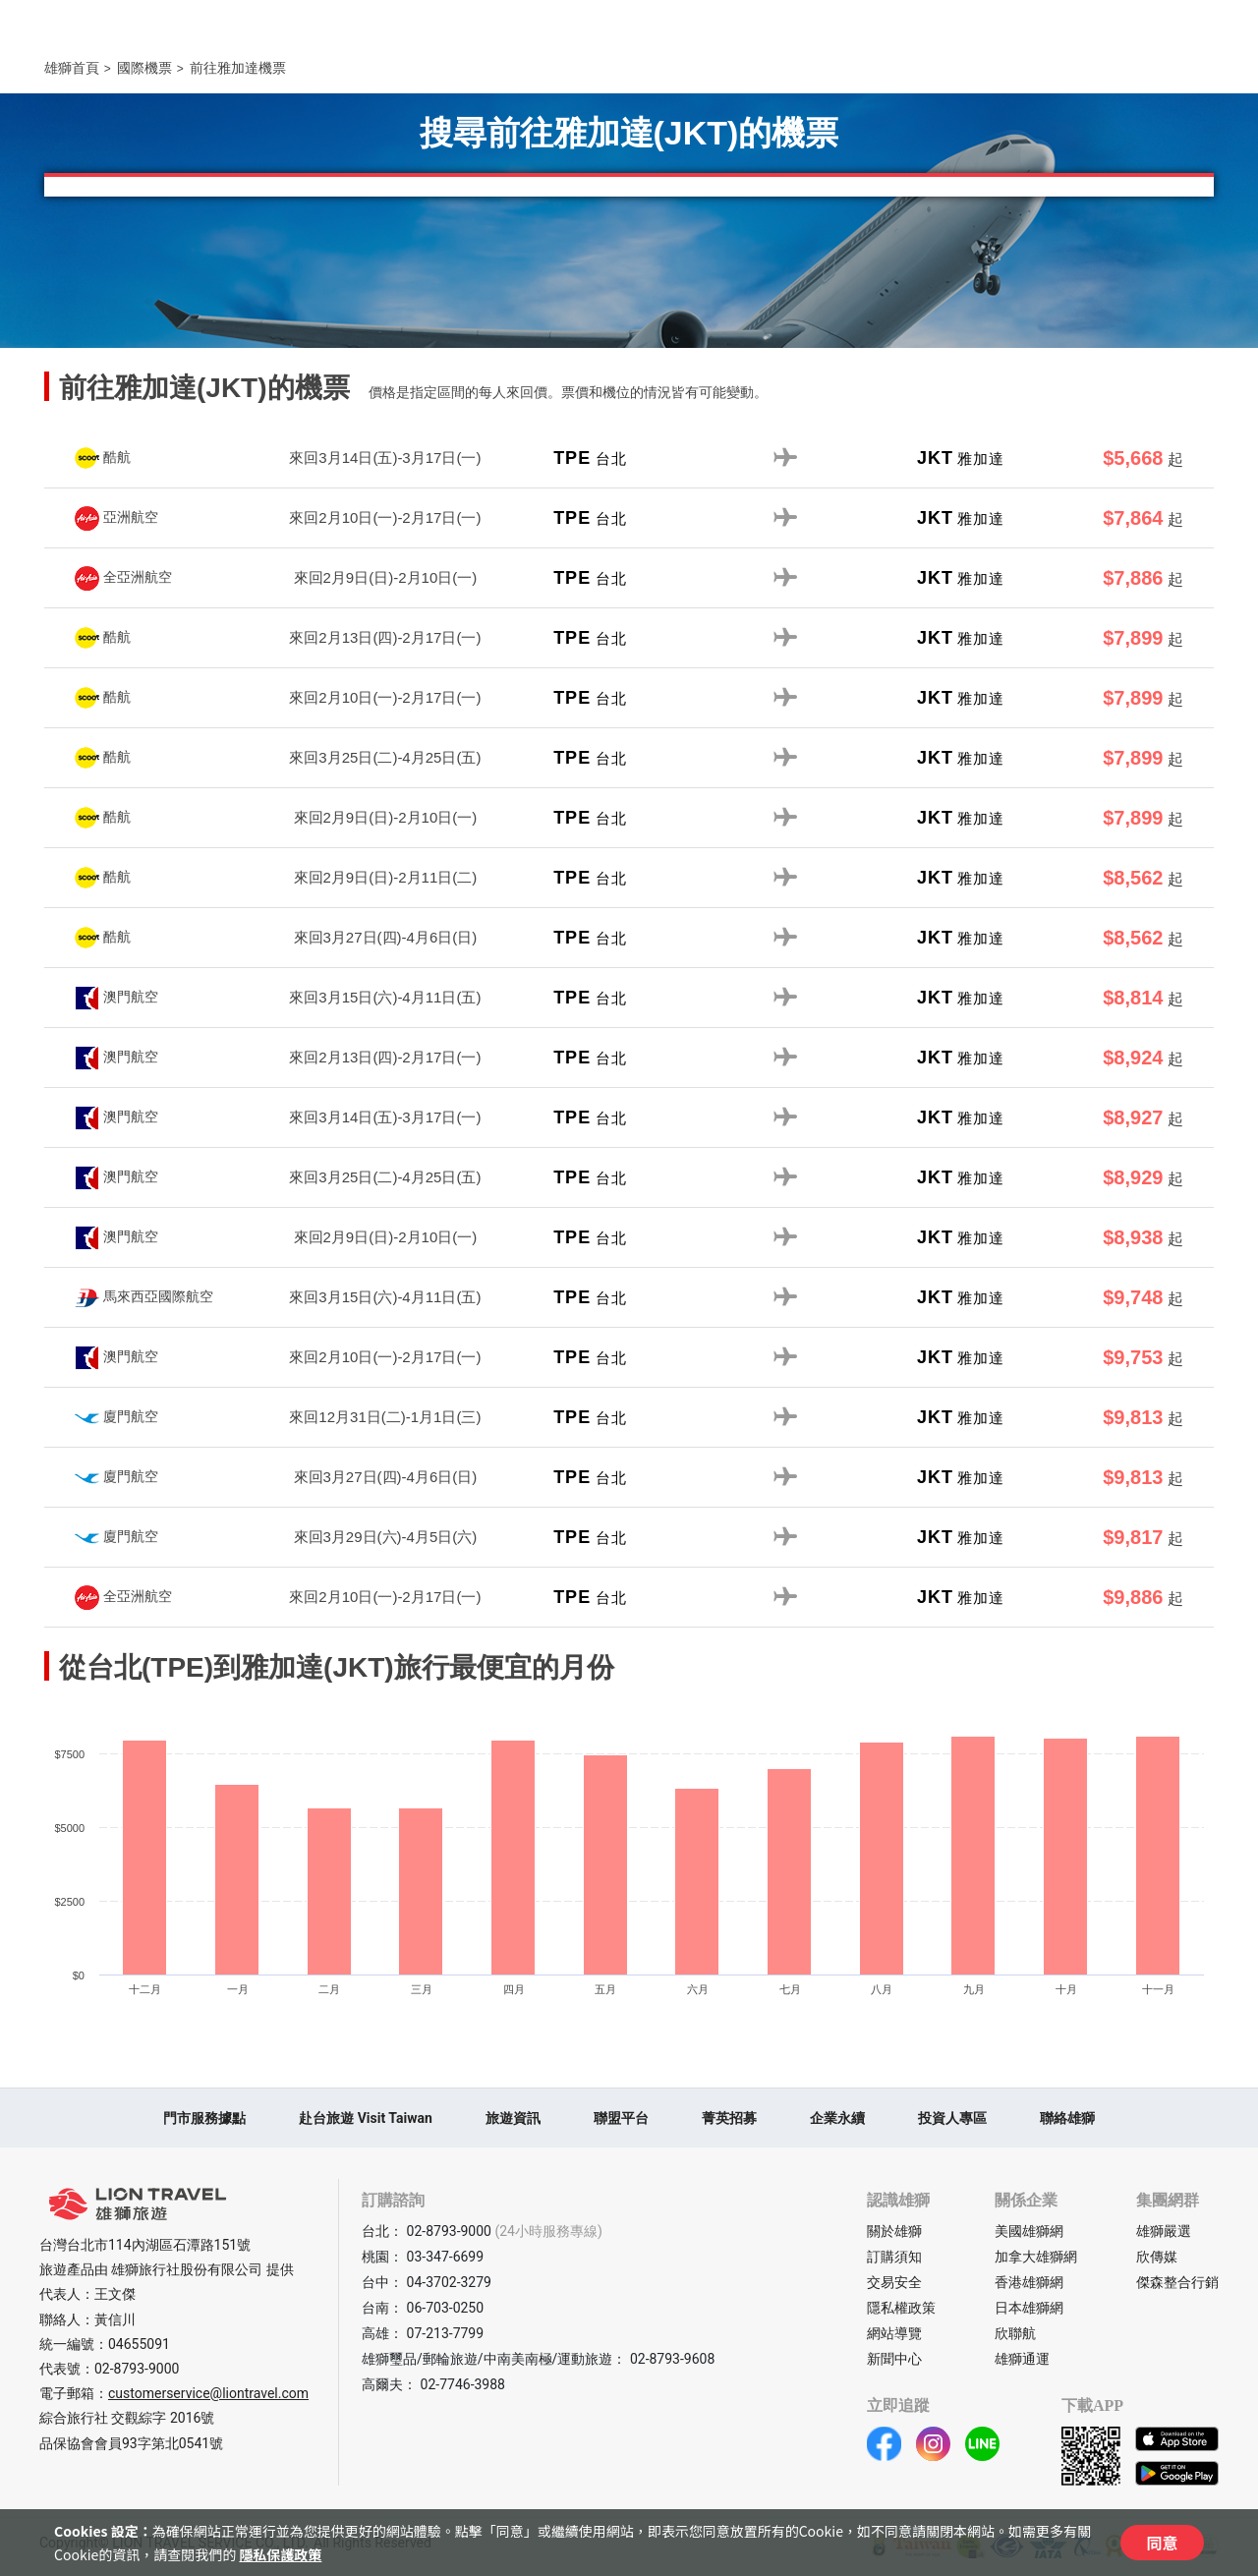 The width and height of the screenshot is (1258, 2576). I want to click on 傑森整合行銷, so click(1177, 2282).